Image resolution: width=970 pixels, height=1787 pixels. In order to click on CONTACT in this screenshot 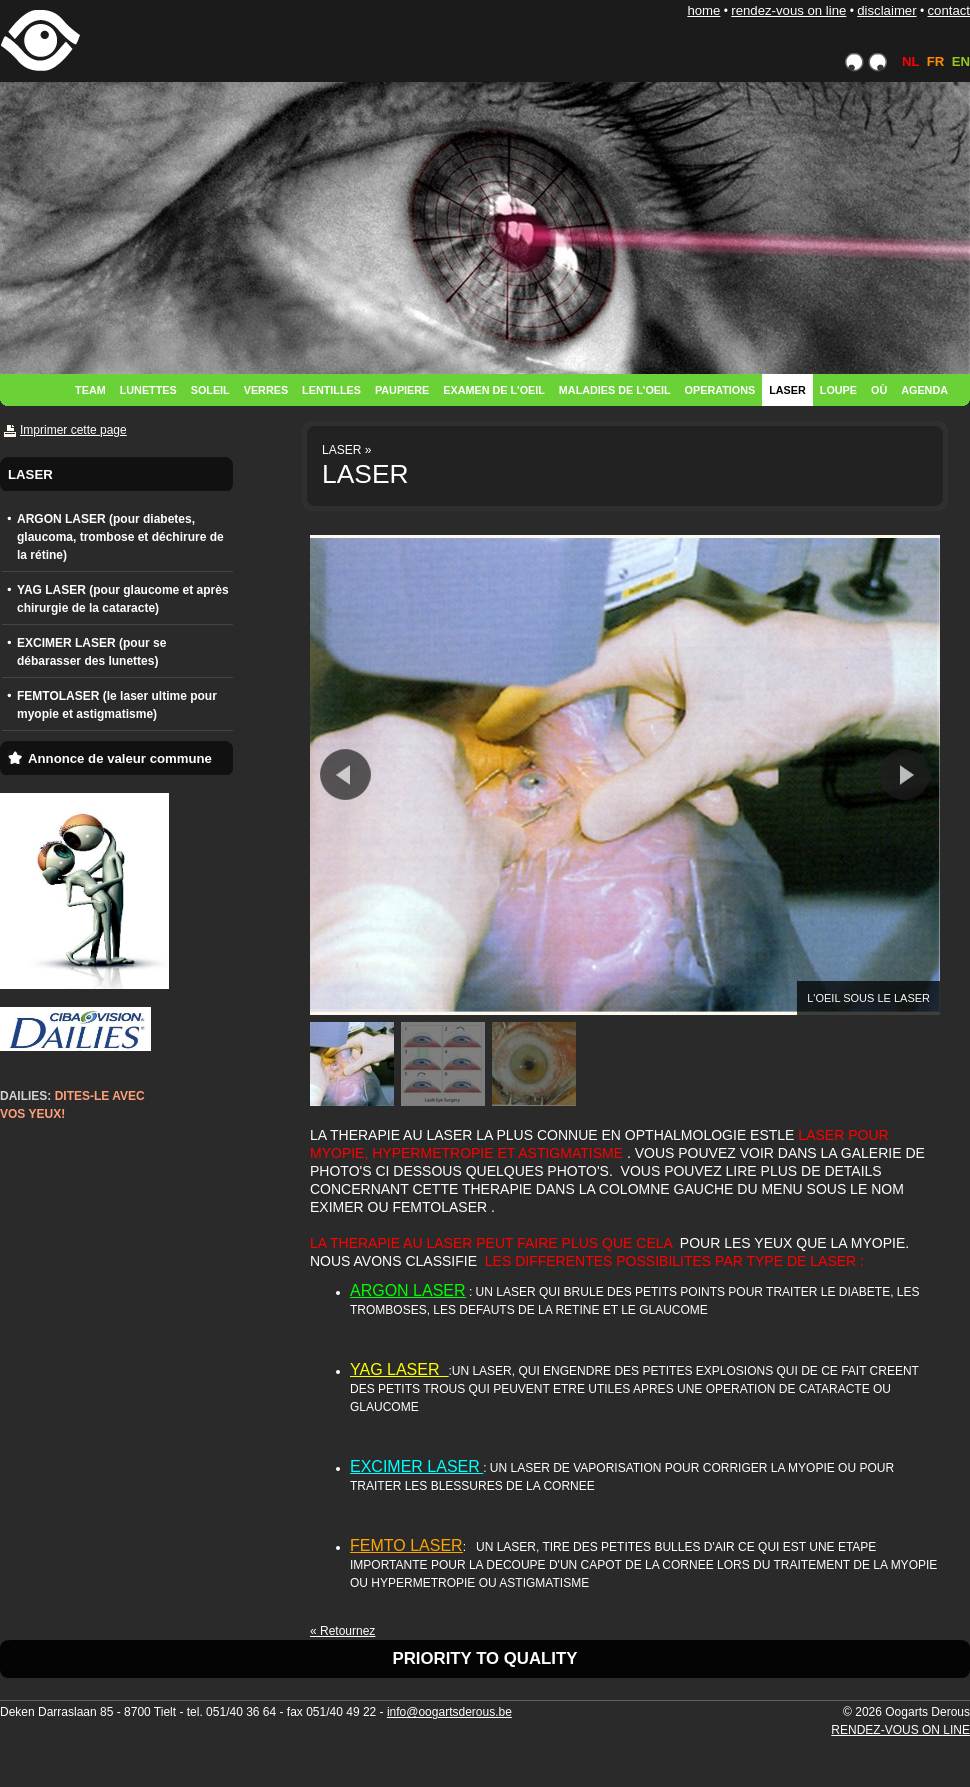, I will do `click(948, 10)`.